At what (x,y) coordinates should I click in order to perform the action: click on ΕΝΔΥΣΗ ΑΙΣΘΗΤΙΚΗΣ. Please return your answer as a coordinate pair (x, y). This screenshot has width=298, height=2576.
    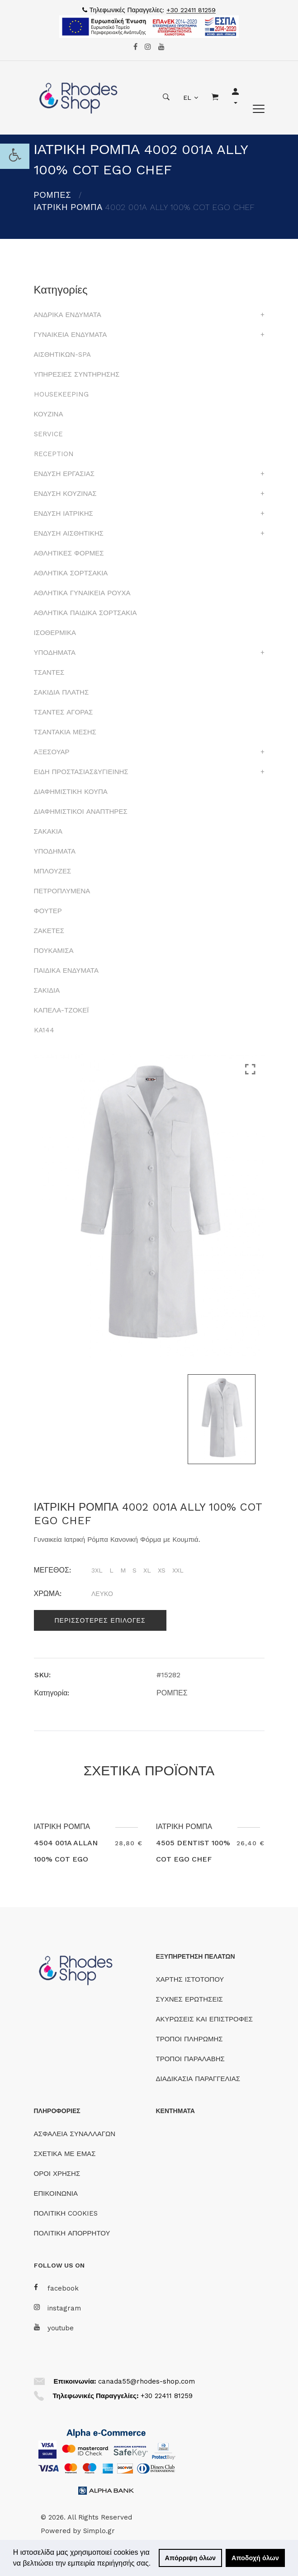
    Looking at the image, I should click on (69, 533).